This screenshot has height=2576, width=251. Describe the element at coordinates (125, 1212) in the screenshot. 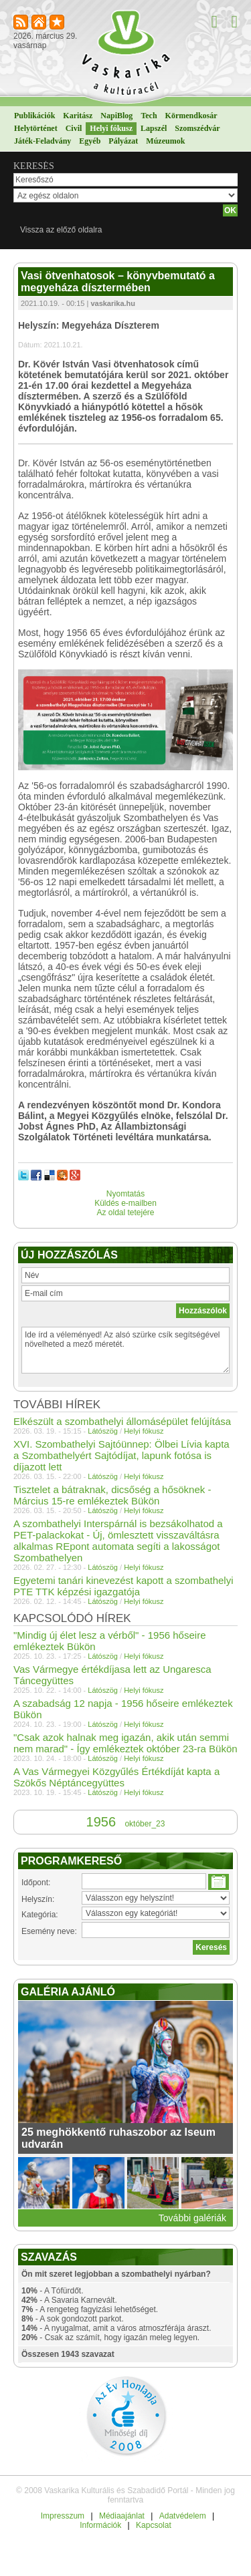

I see `Az oldal tetejére` at that location.